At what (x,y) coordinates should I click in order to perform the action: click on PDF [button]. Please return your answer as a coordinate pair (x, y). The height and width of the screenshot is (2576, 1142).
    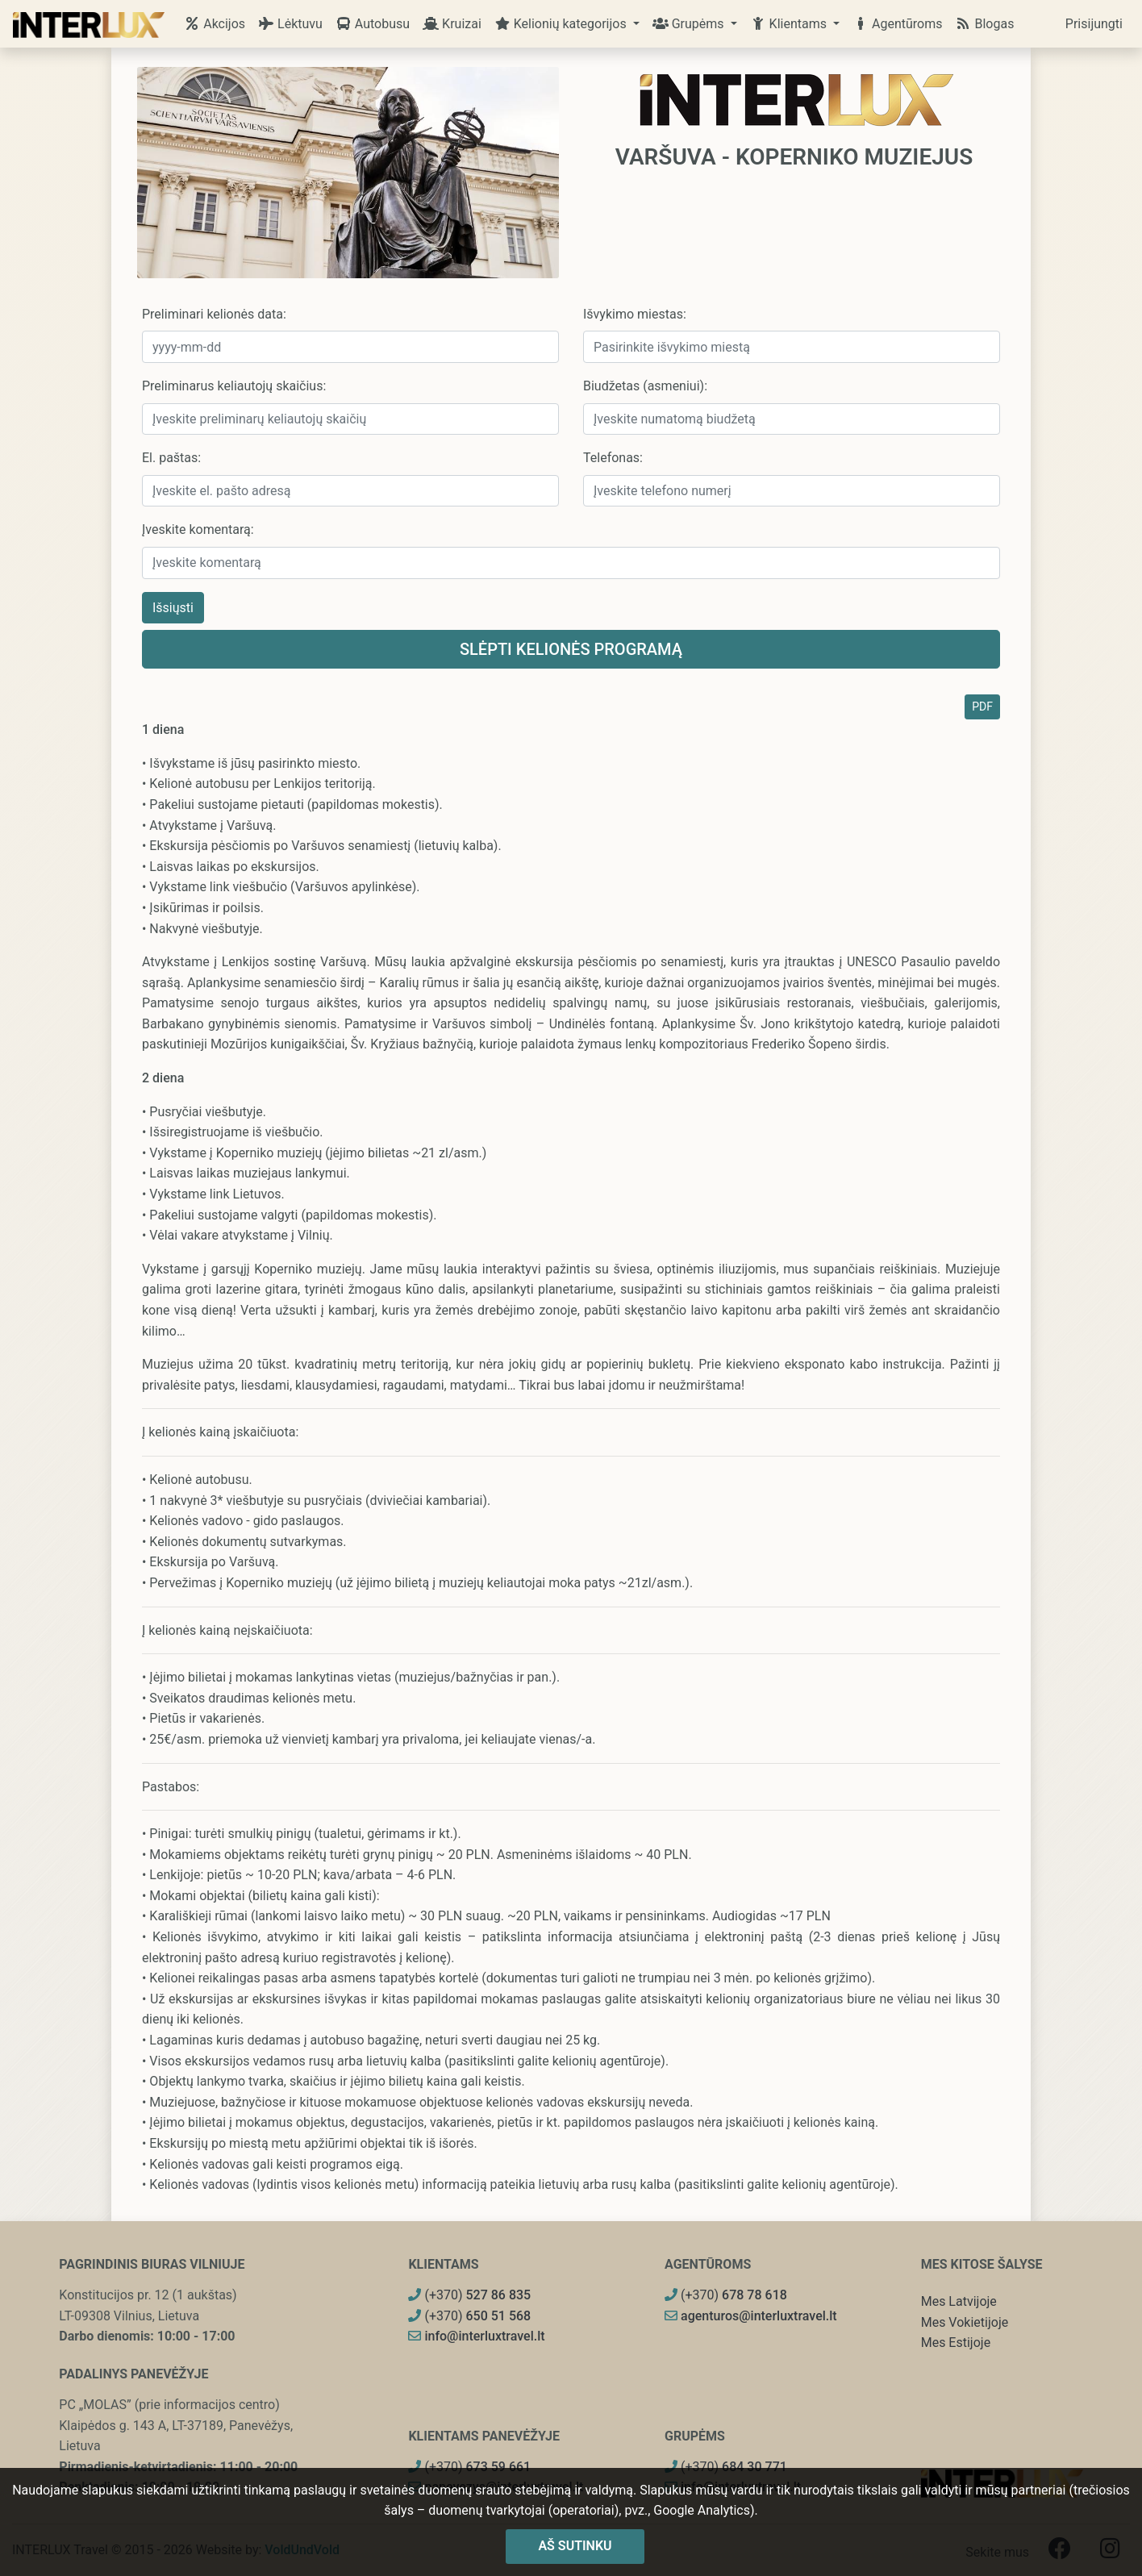
    Looking at the image, I should click on (982, 706).